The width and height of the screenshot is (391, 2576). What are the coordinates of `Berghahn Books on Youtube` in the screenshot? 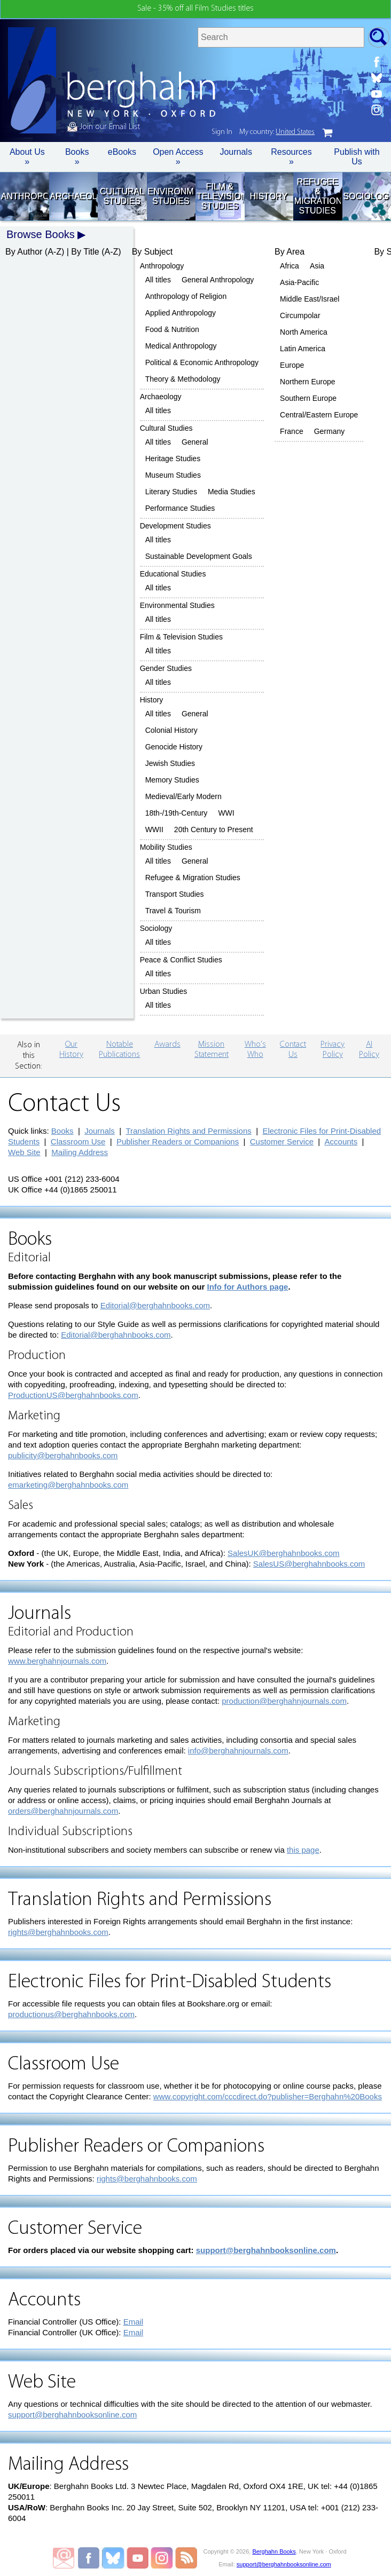 It's located at (138, 2558).